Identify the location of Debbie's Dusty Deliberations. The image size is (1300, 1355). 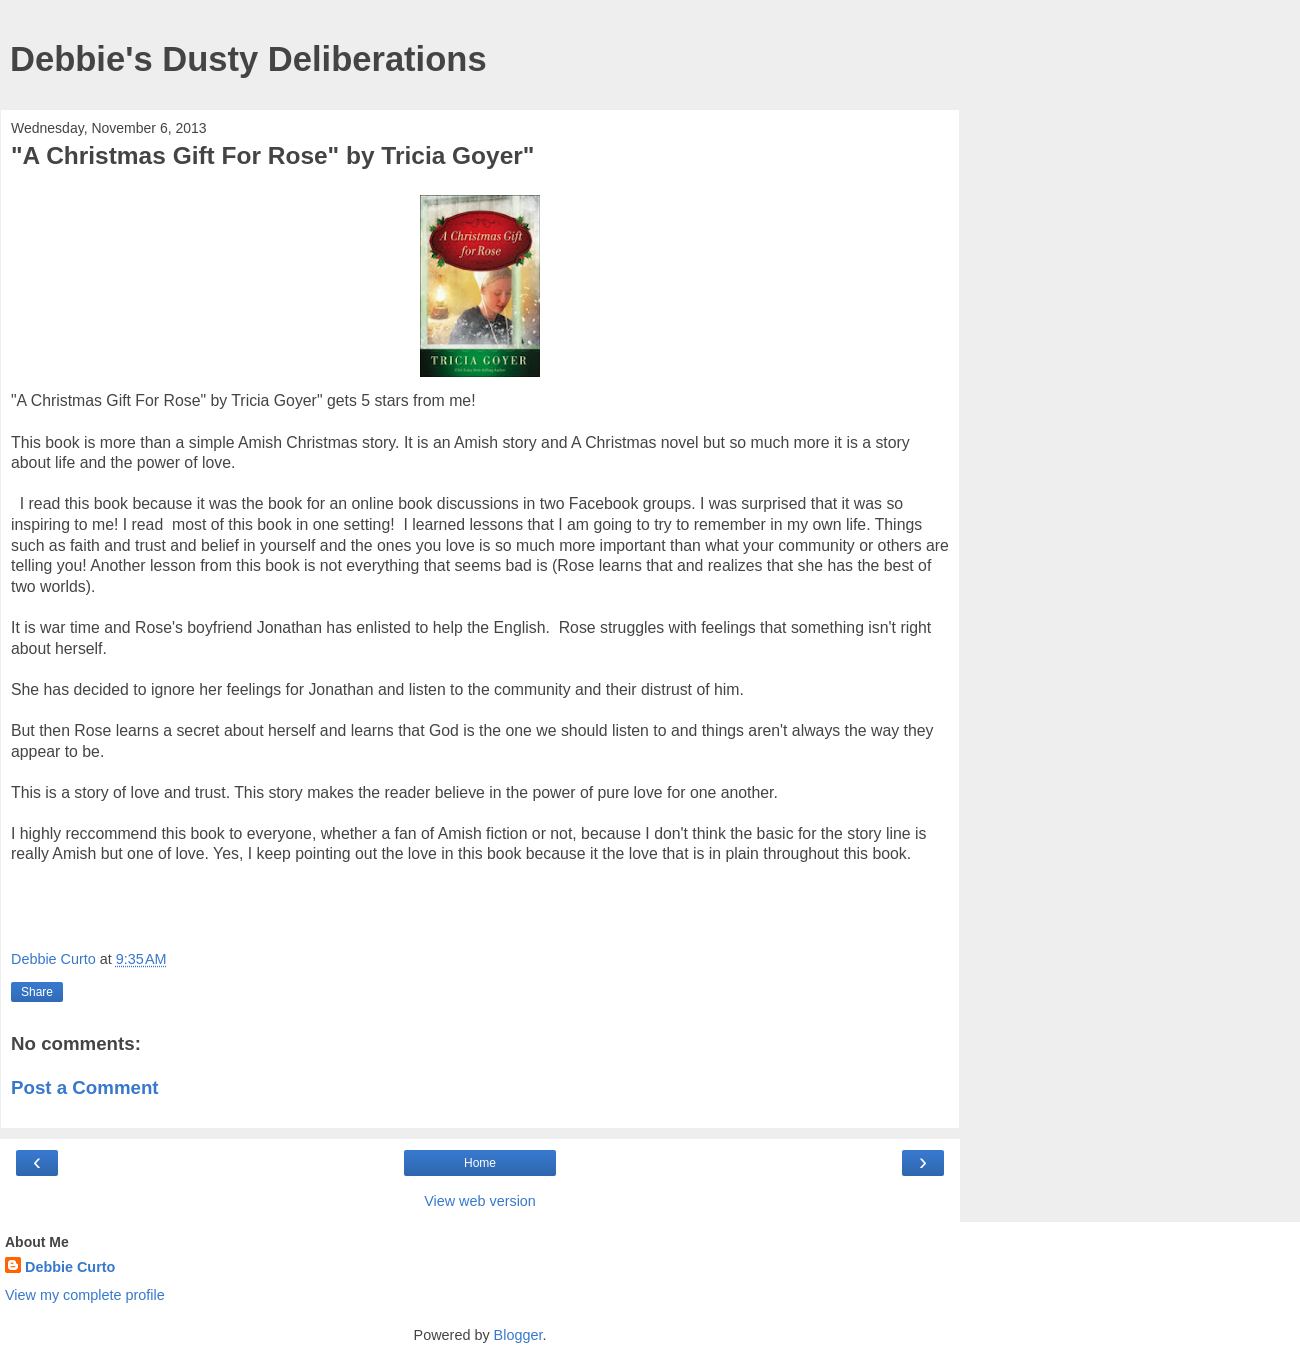
(248, 59).